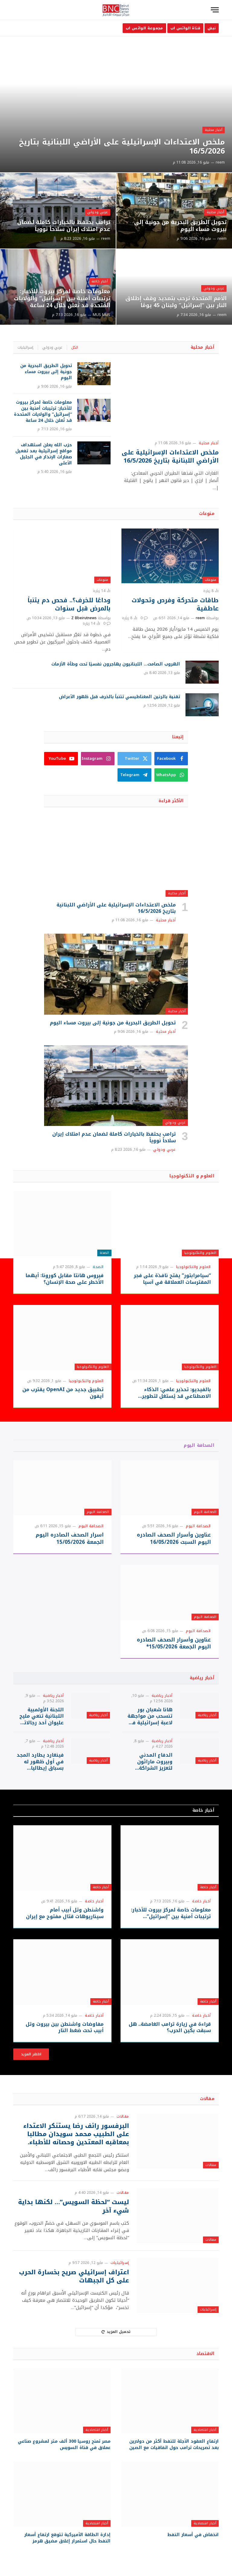 The width and height of the screenshot is (232, 2576). What do you see at coordinates (116, 2331) in the screenshot?
I see `تحميل المزيد` at bounding box center [116, 2331].